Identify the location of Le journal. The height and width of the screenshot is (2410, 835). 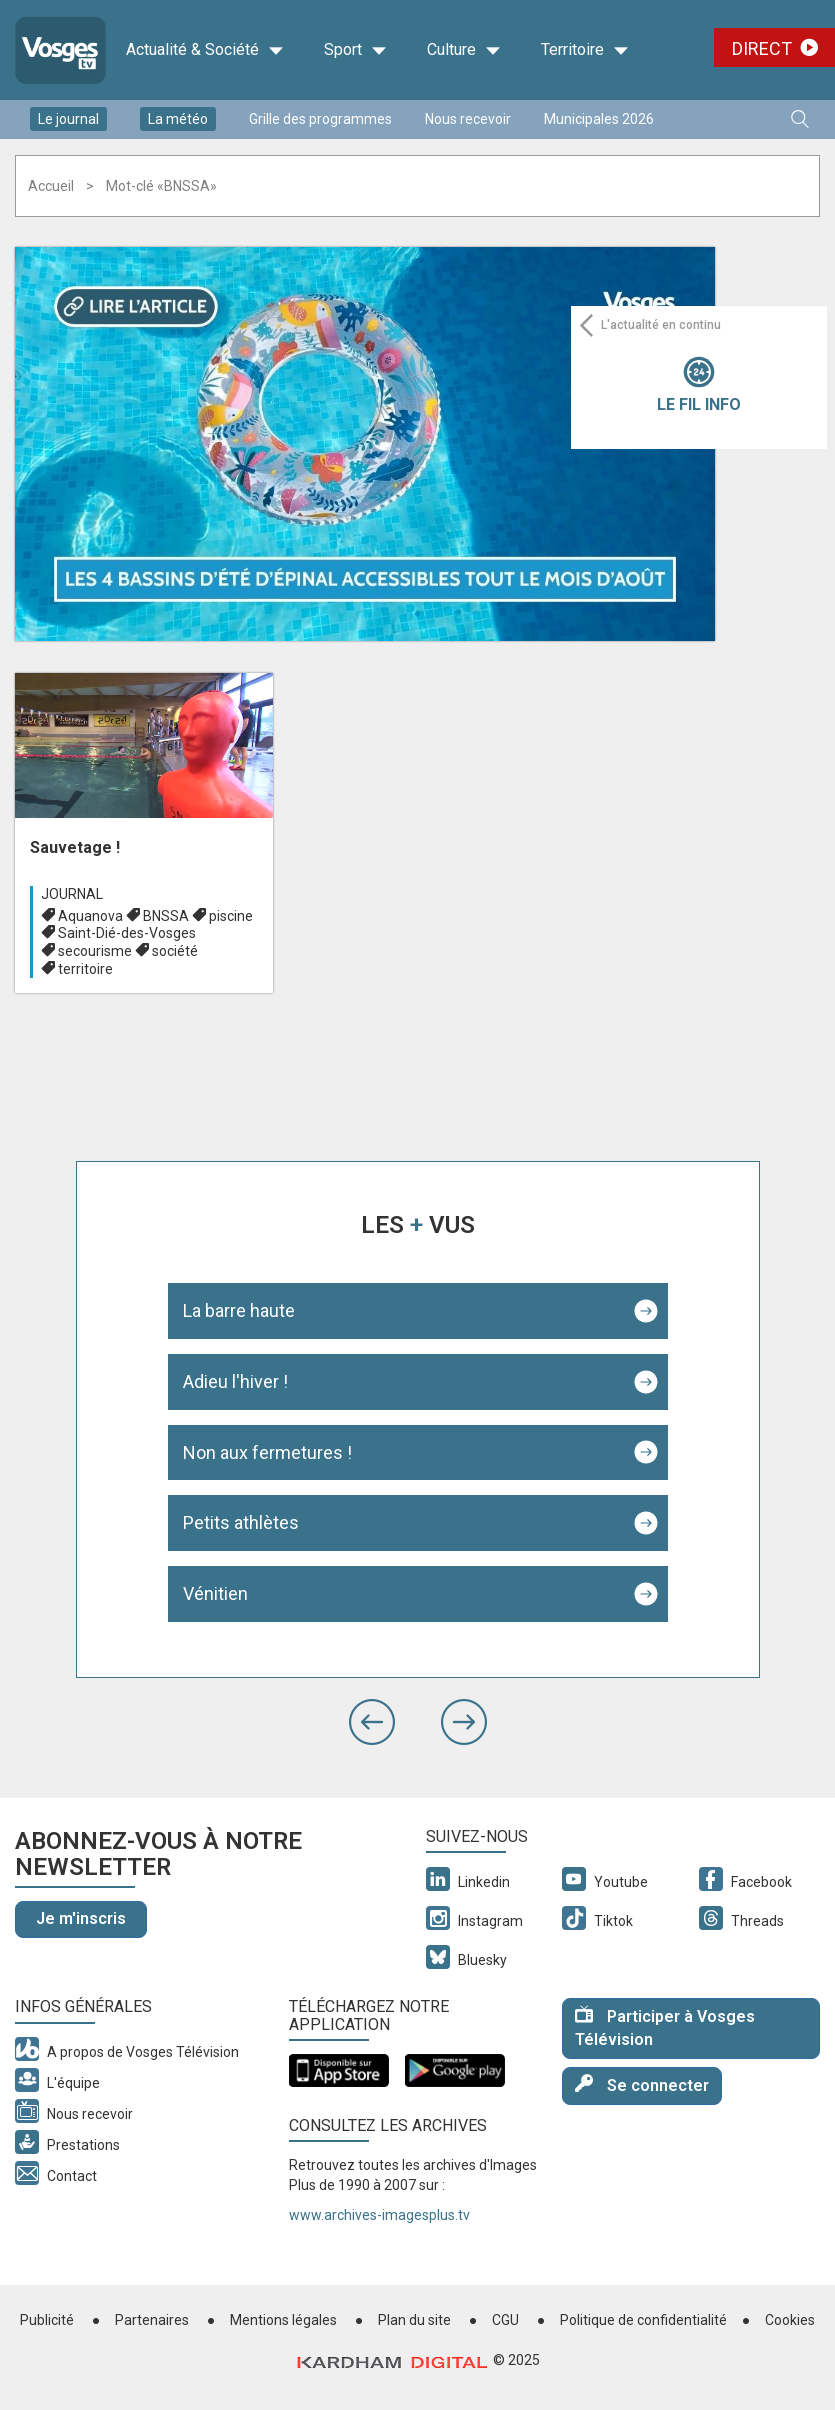
(68, 119).